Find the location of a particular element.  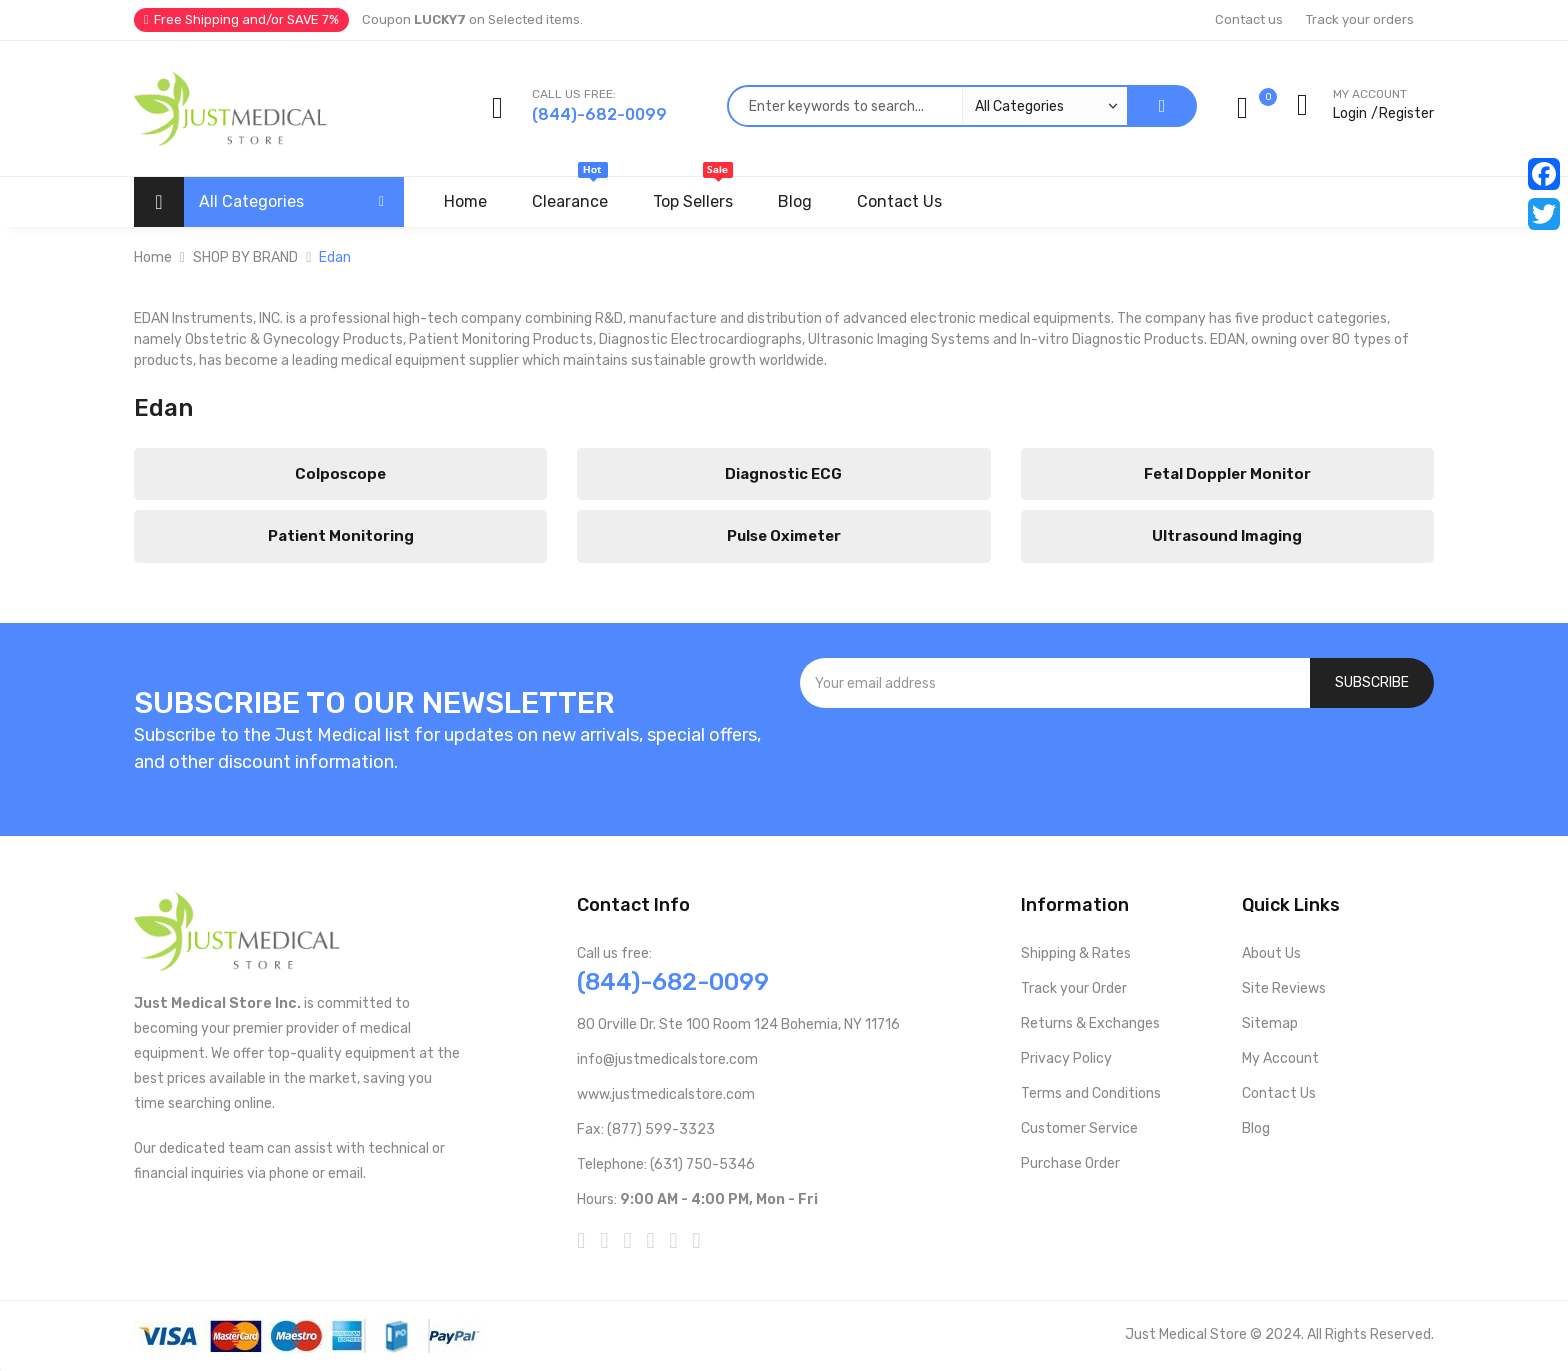

[combobox] is located at coordinates (927, 106).